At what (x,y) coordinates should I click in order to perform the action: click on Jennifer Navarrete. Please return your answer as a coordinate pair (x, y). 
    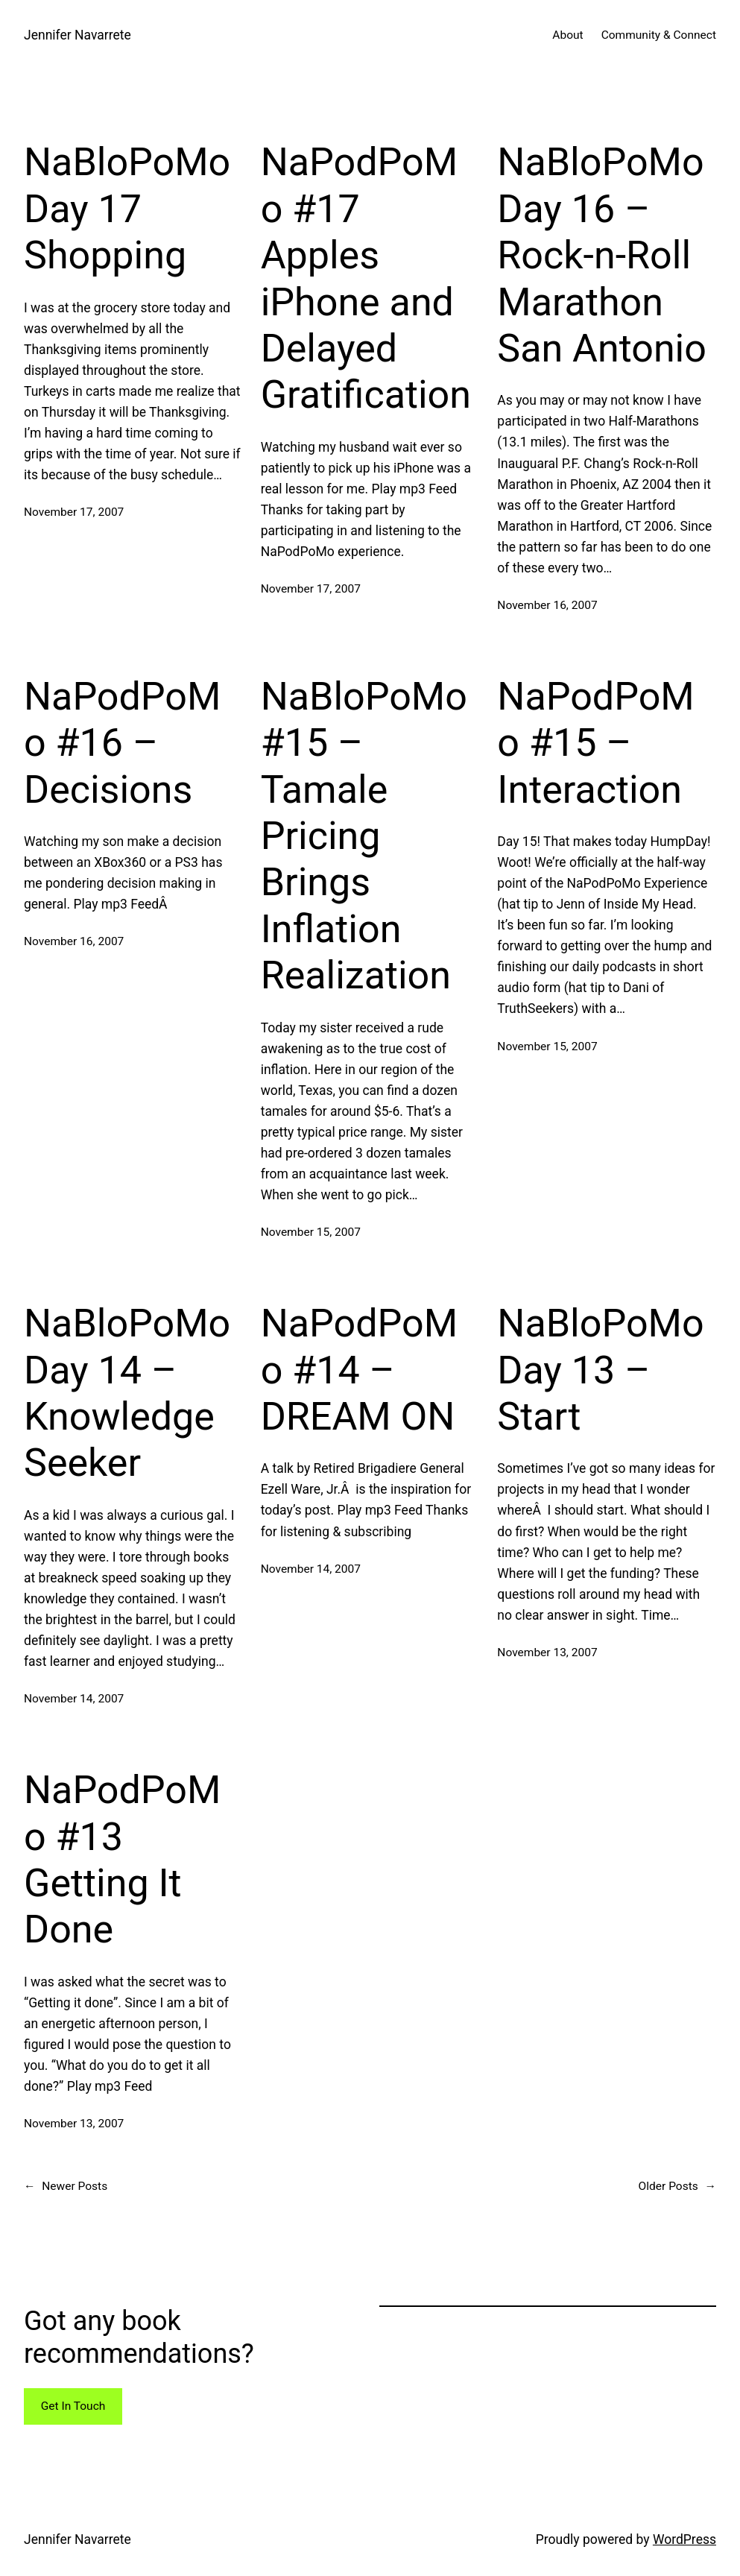
    Looking at the image, I should click on (77, 35).